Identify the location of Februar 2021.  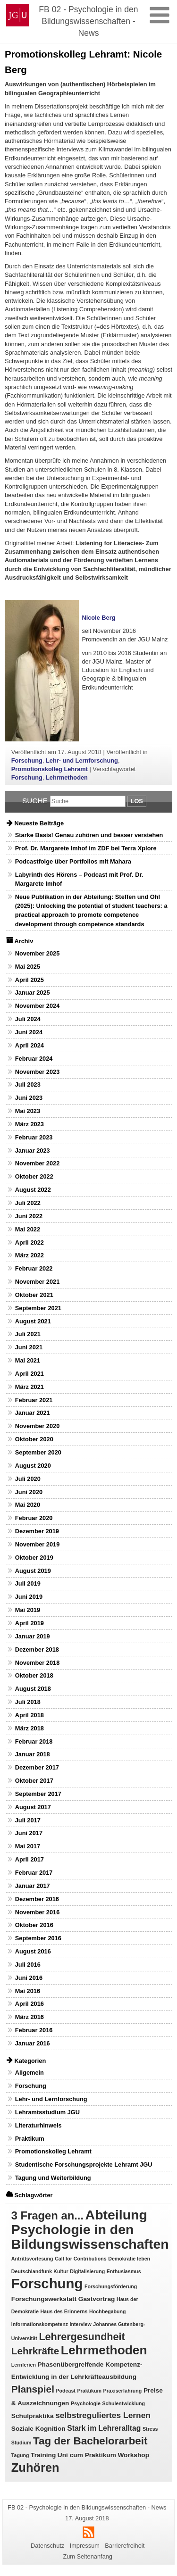
(34, 1400).